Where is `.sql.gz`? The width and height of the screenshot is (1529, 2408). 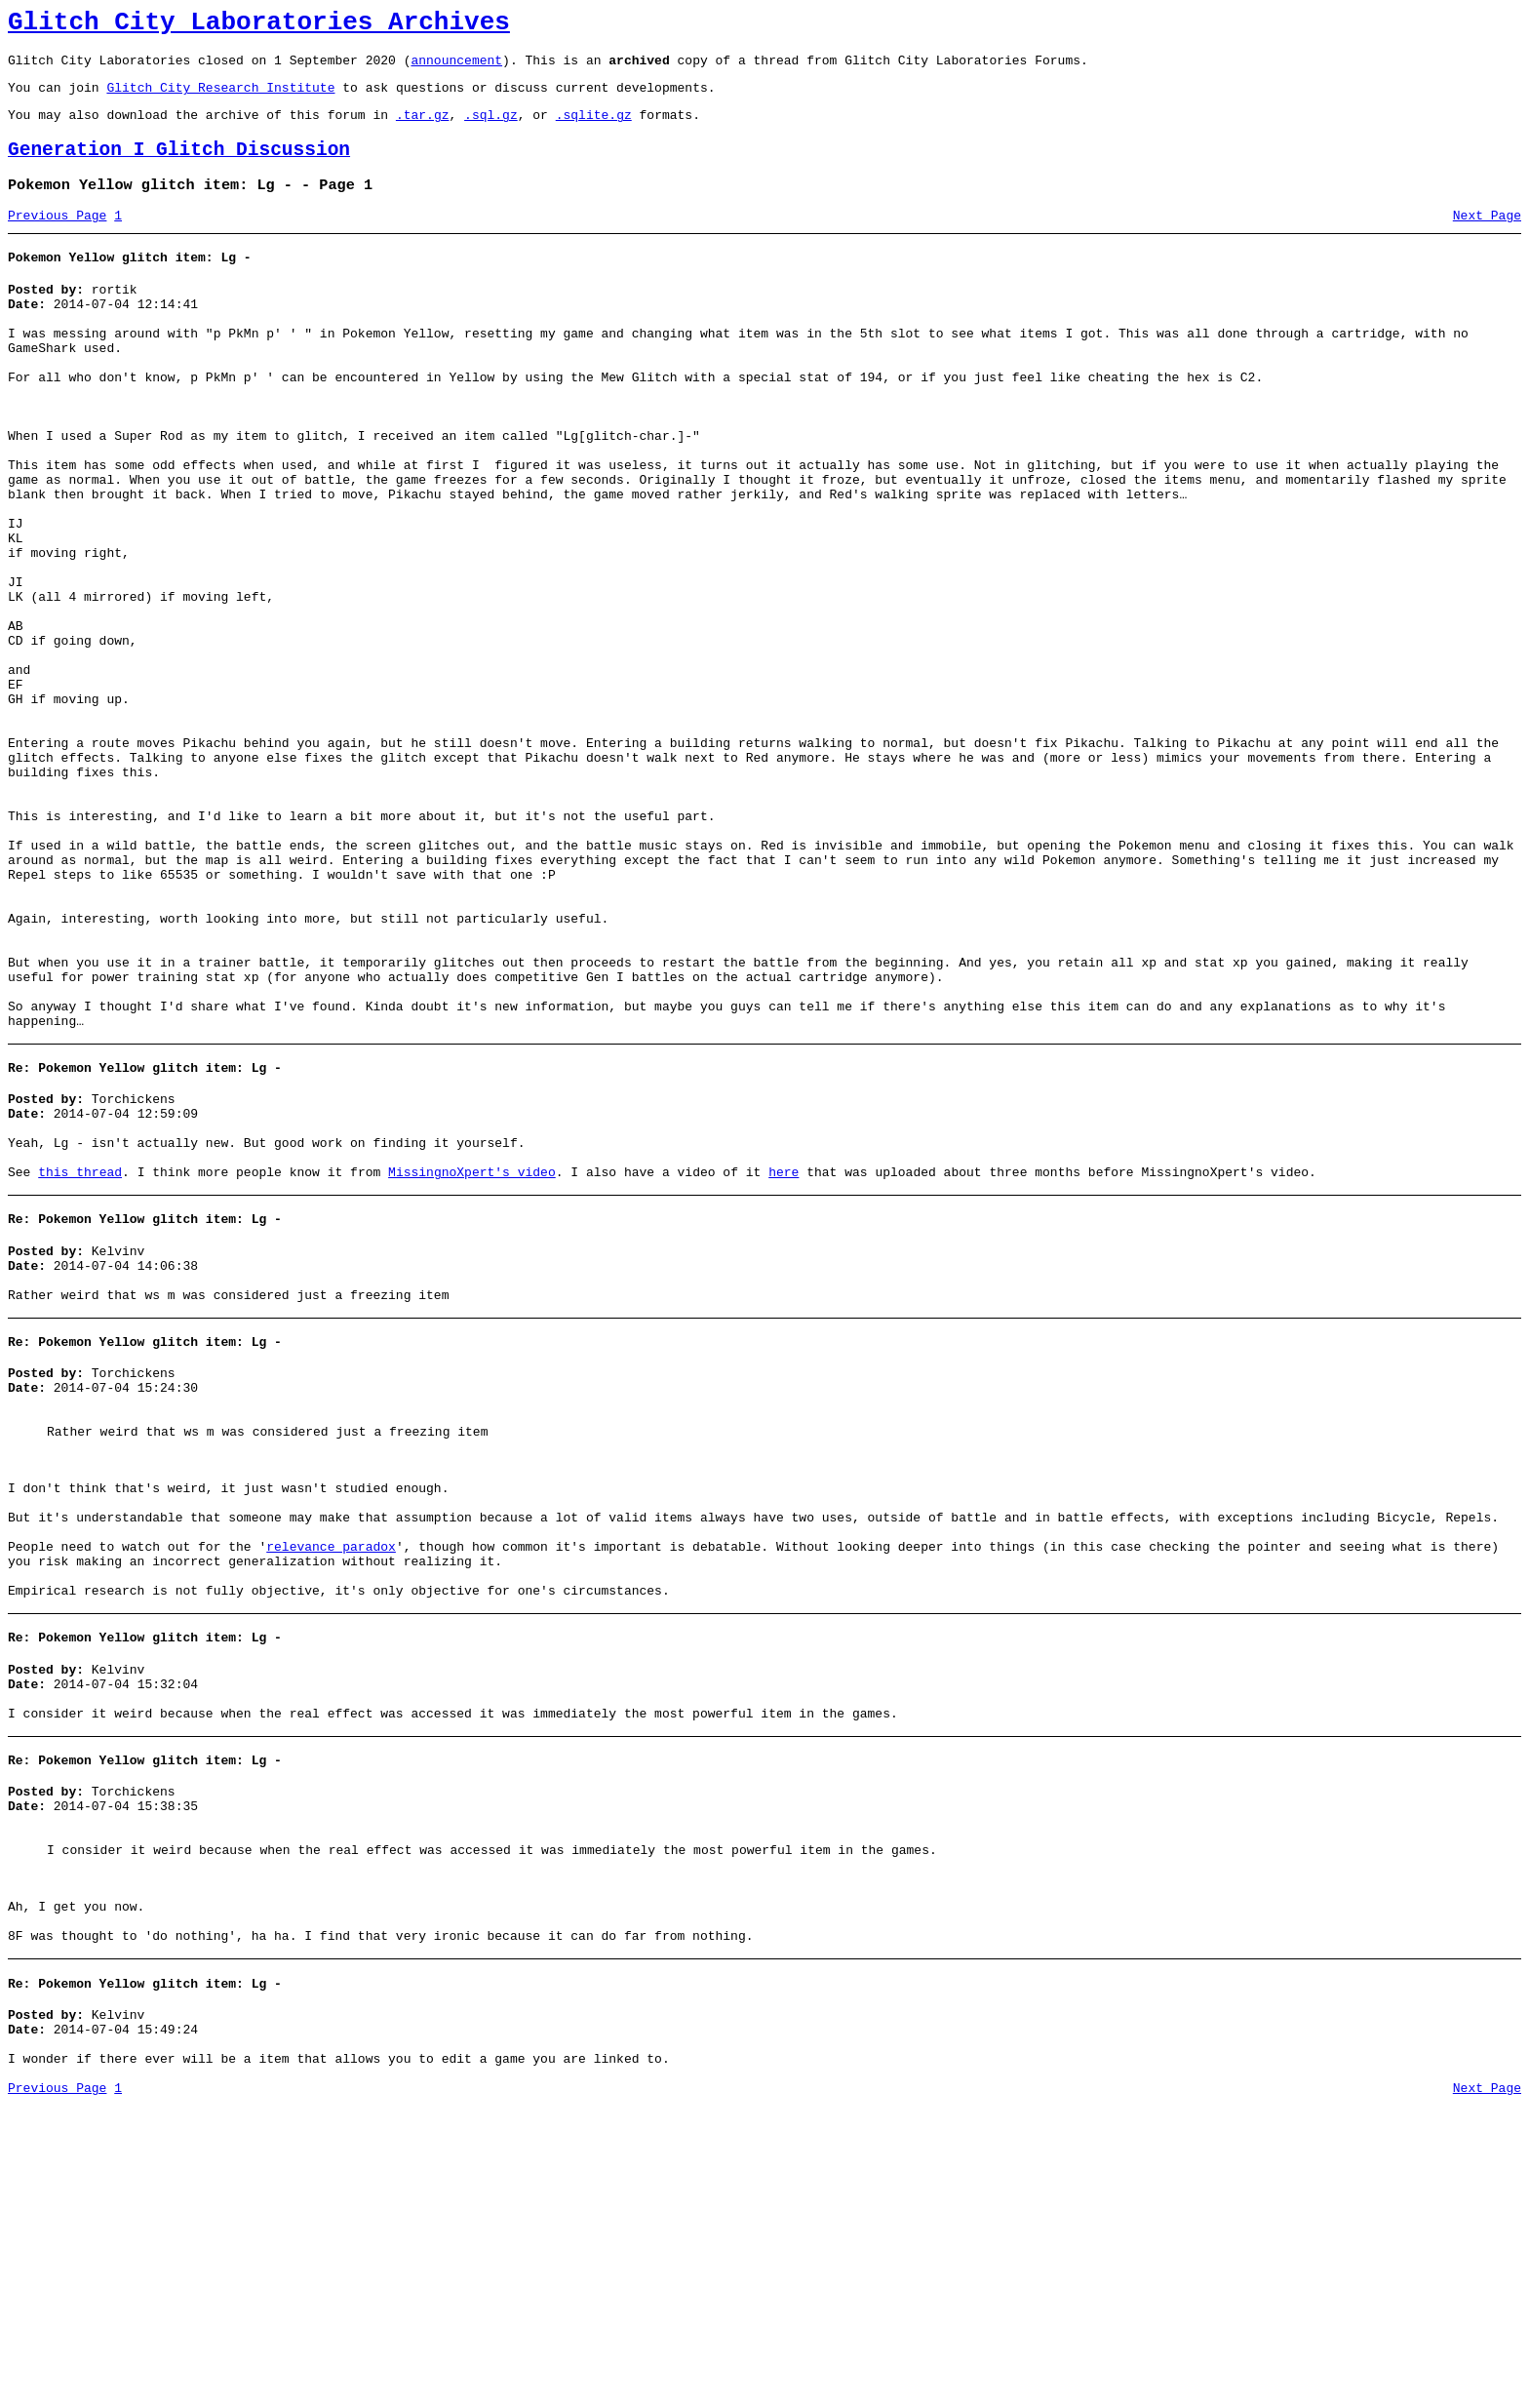 .sql.gz is located at coordinates (491, 129).